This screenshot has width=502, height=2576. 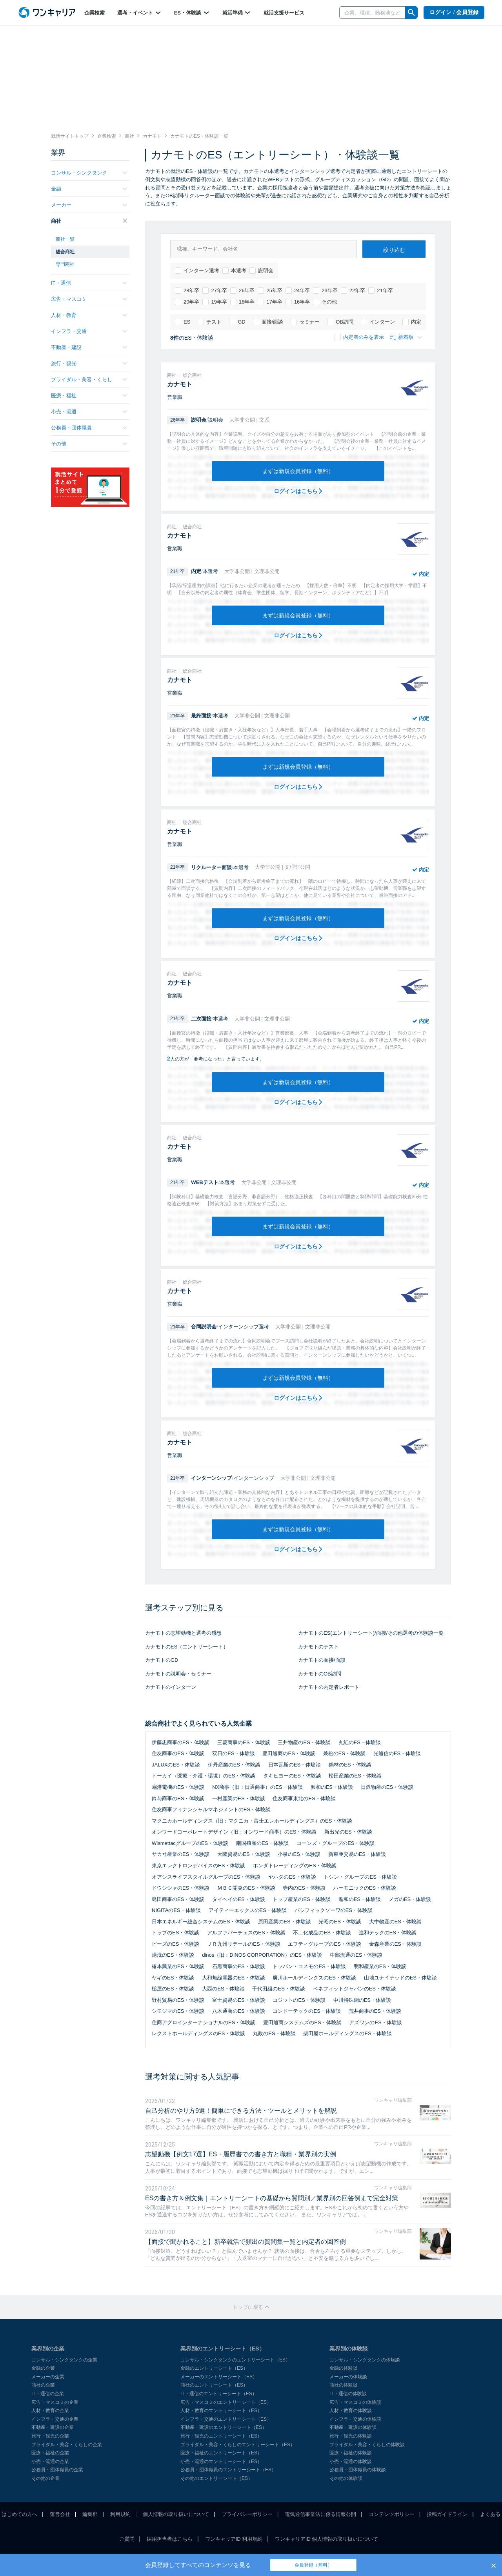 I want to click on シモジマのES・体験談, so click(x=178, y=2011).